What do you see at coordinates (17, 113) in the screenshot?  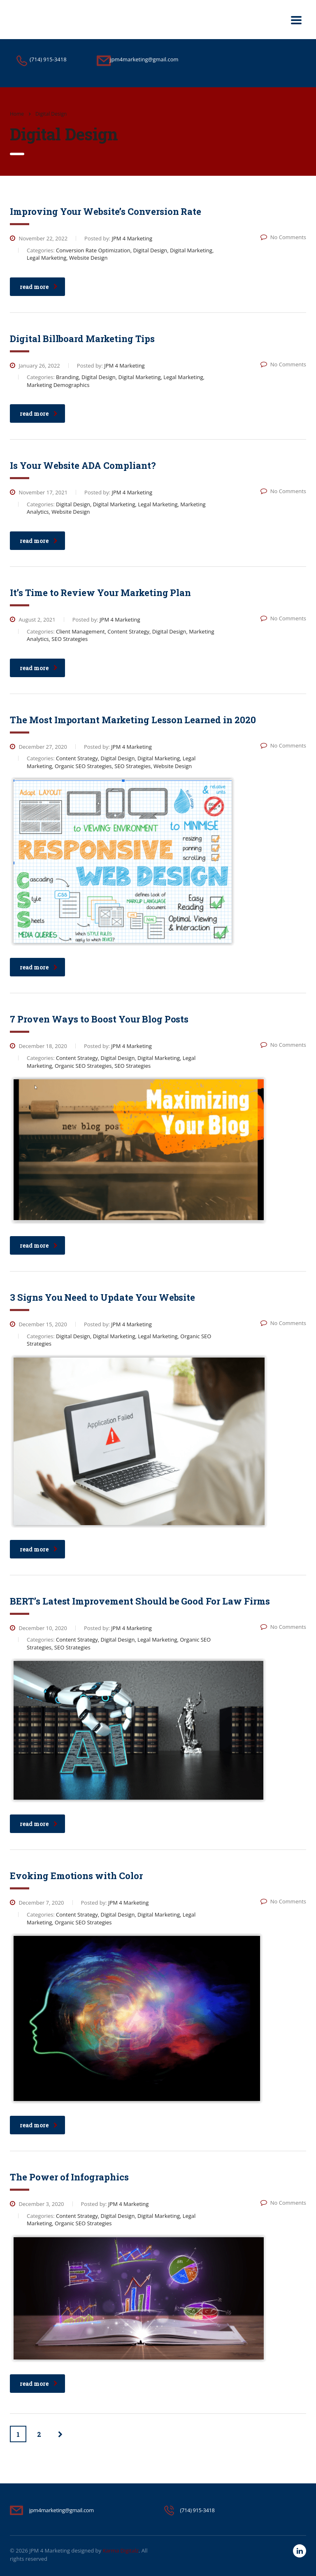 I see `Home` at bounding box center [17, 113].